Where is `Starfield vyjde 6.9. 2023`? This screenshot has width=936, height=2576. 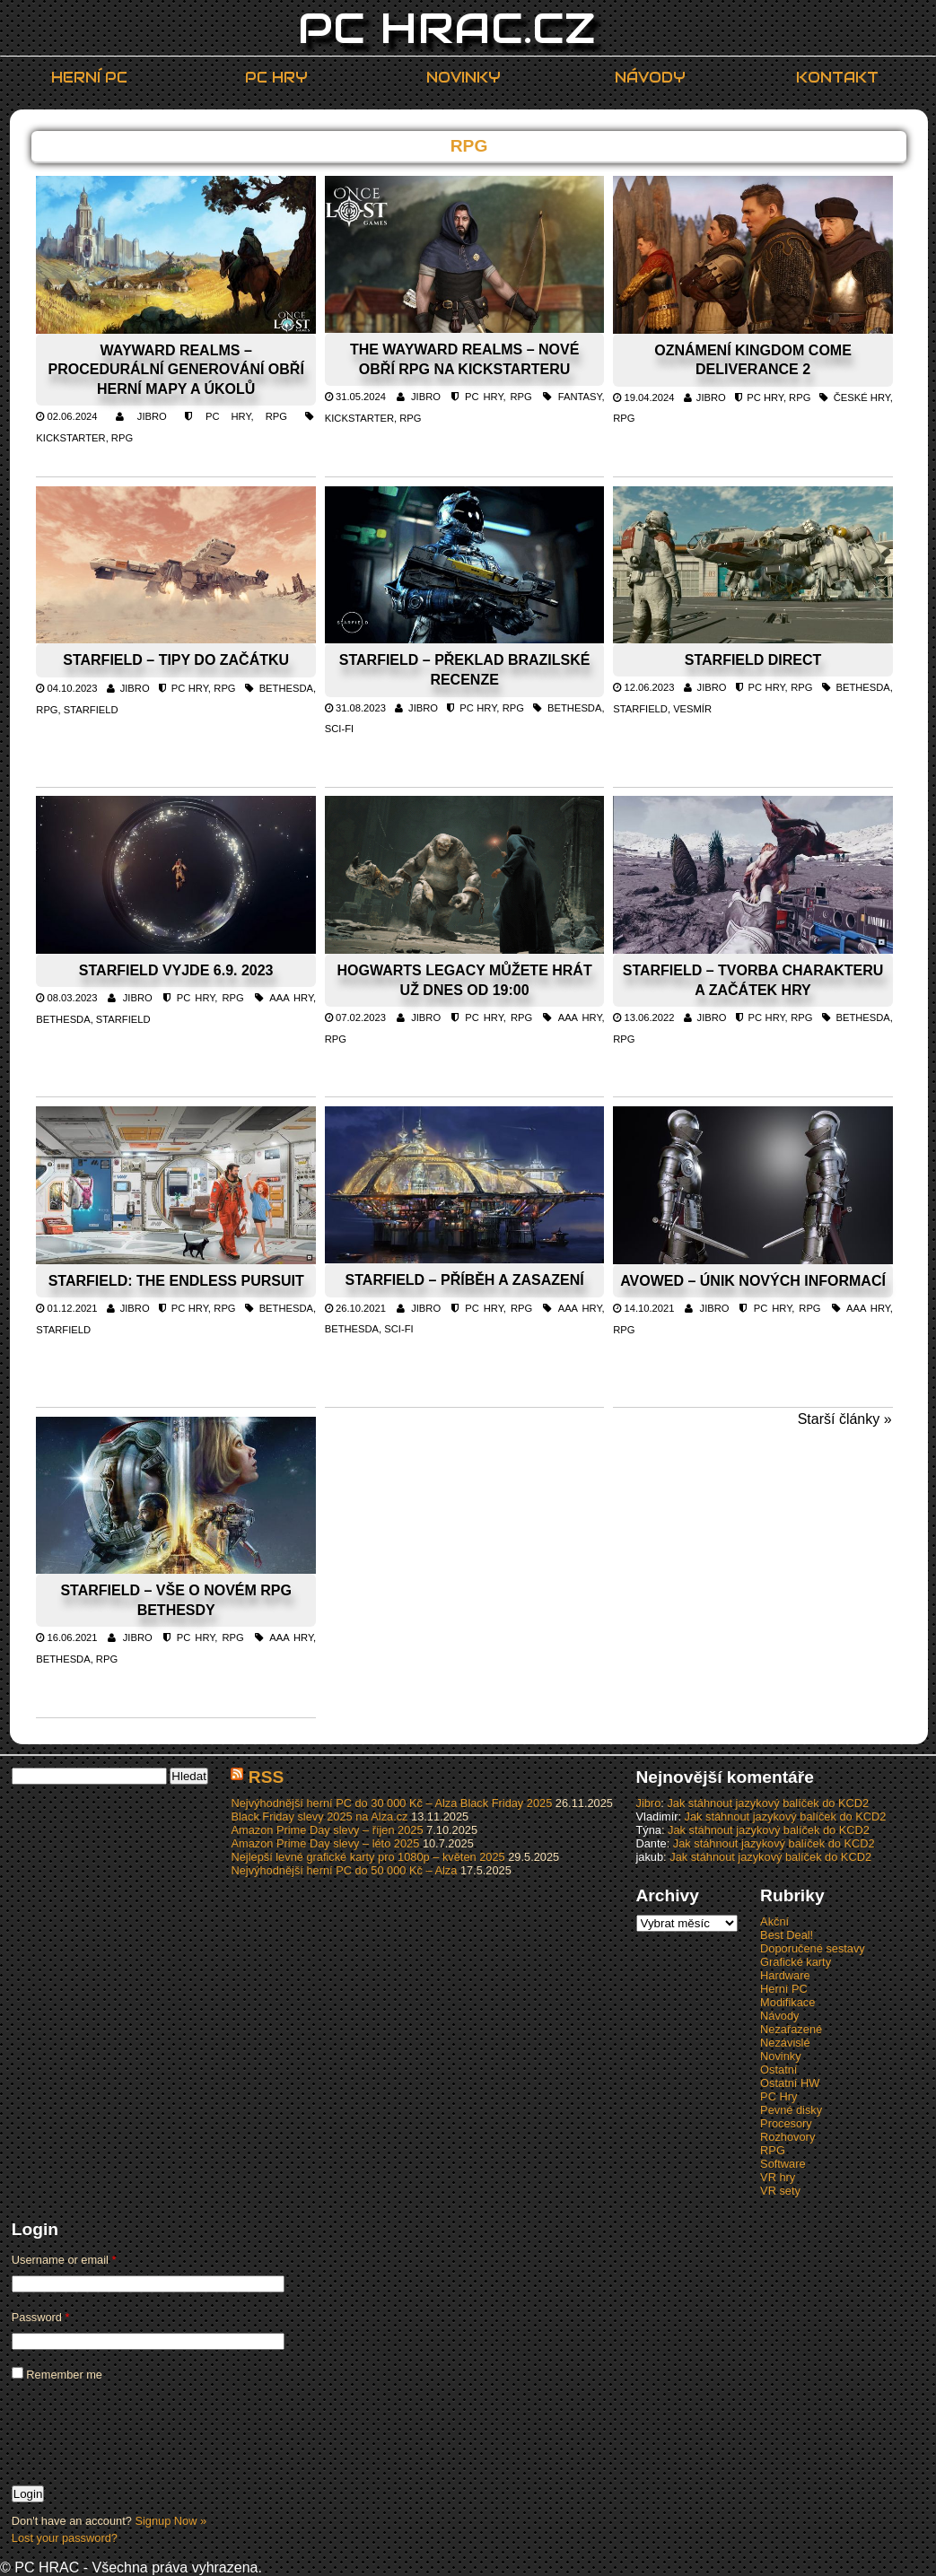 Starfield vyjde 6.9. 2023 is located at coordinates (176, 970).